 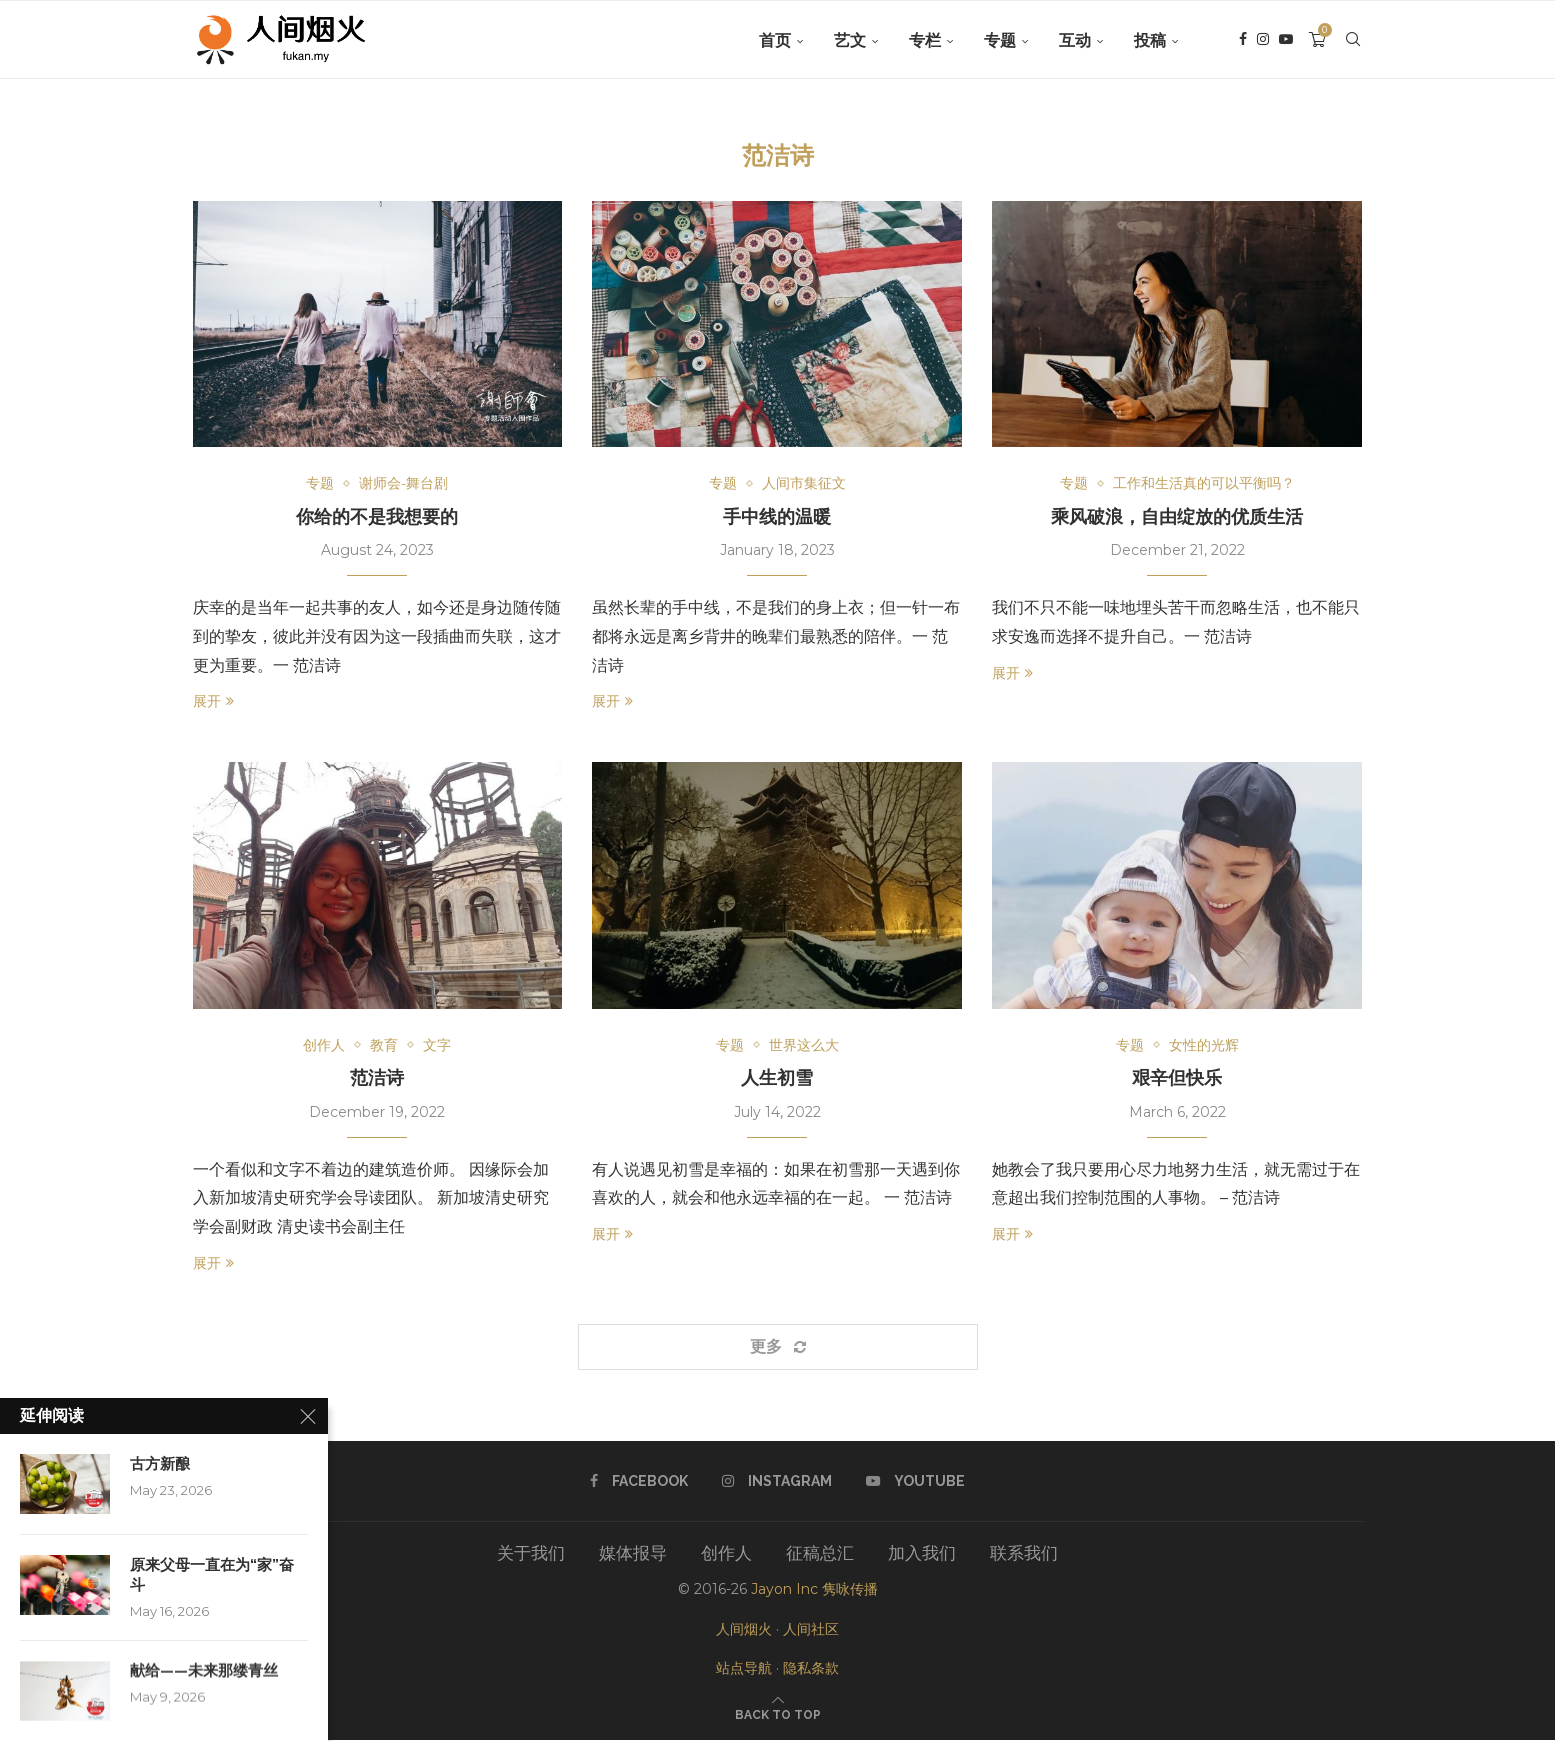 What do you see at coordinates (922, 1554) in the screenshot?
I see `加入我们` at bounding box center [922, 1554].